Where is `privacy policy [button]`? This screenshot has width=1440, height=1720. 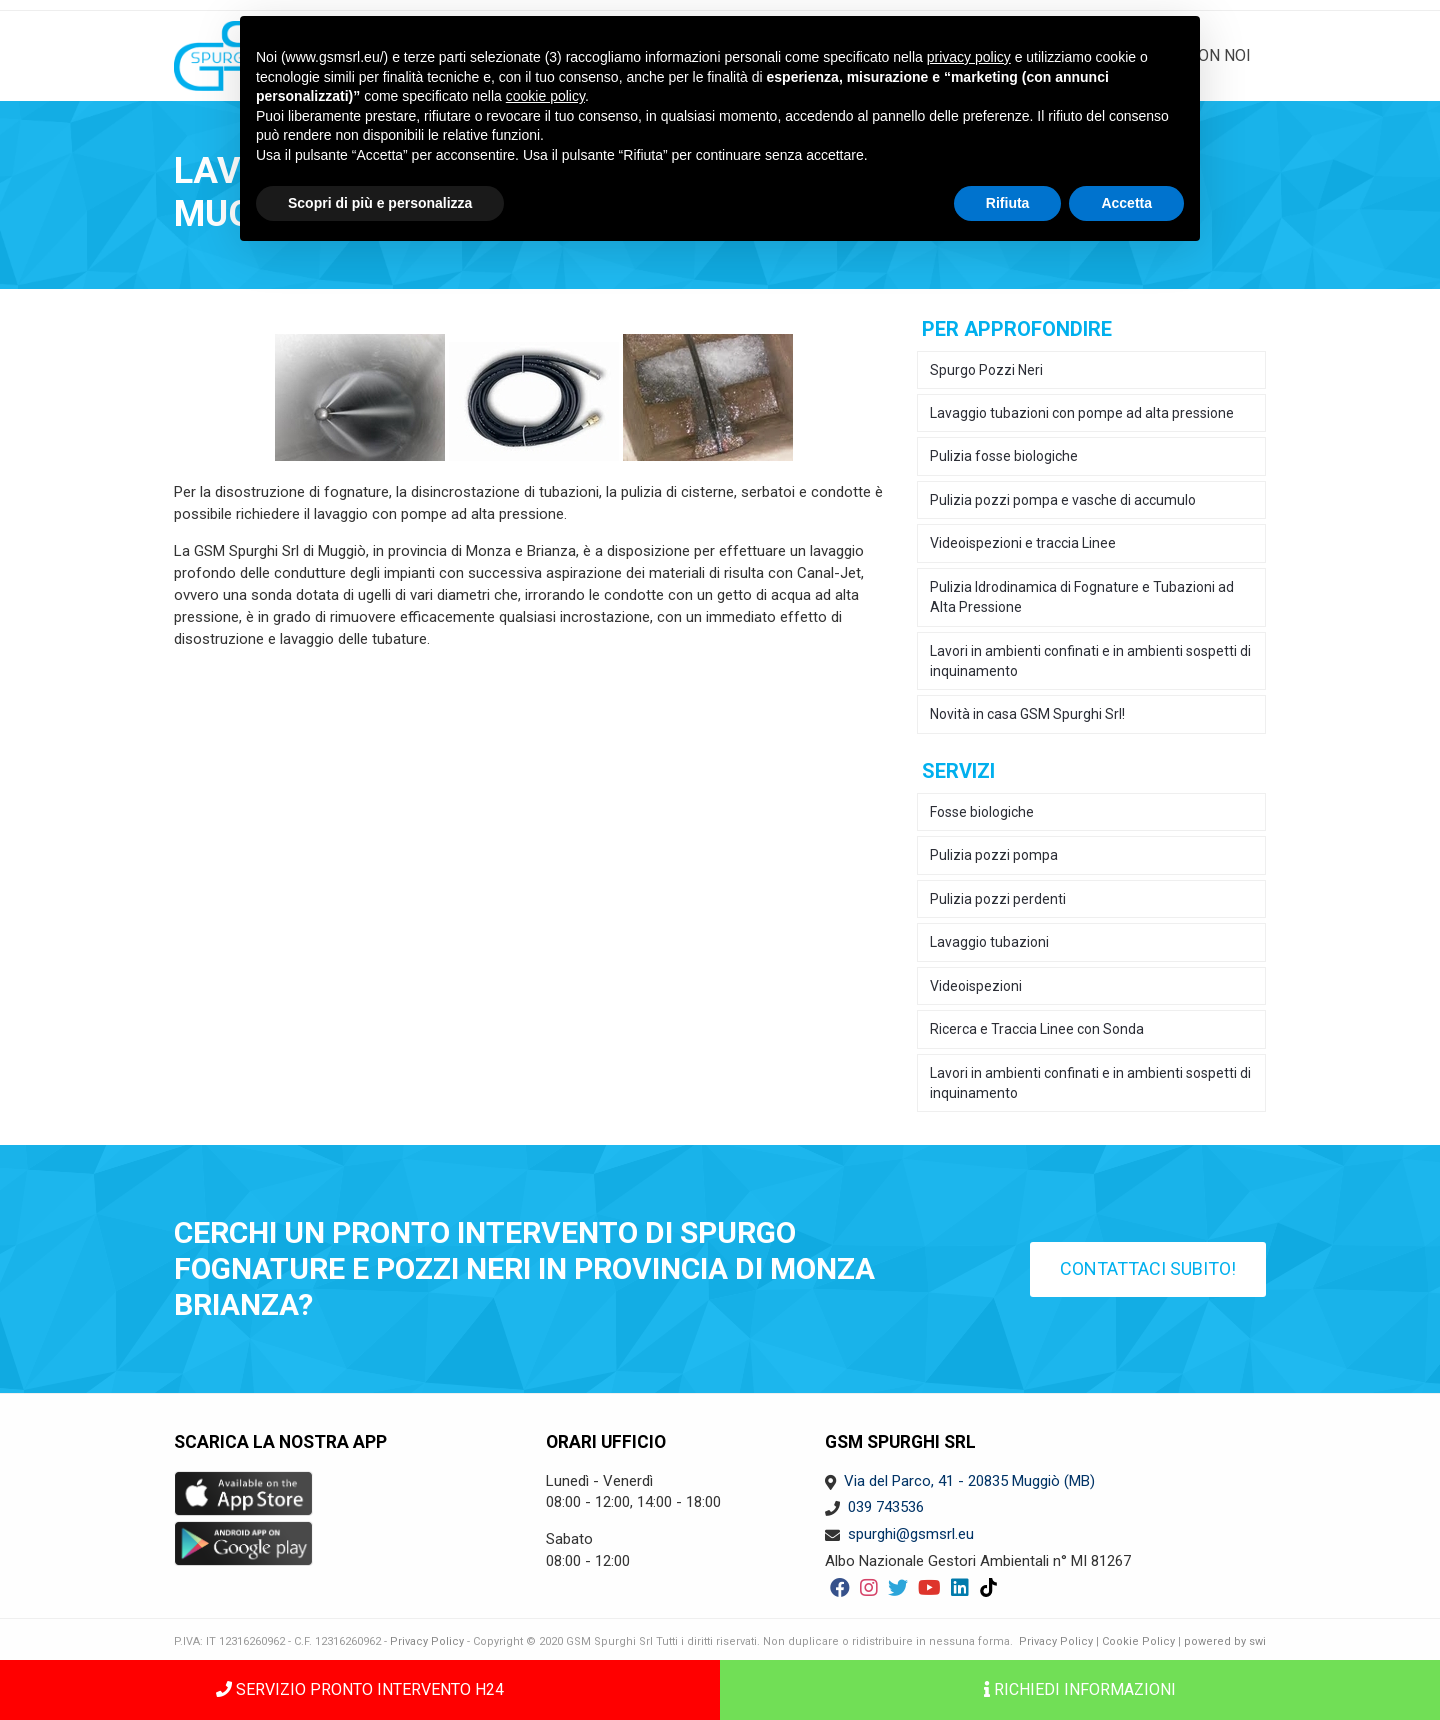
privacy policy [button] is located at coordinates (969, 57).